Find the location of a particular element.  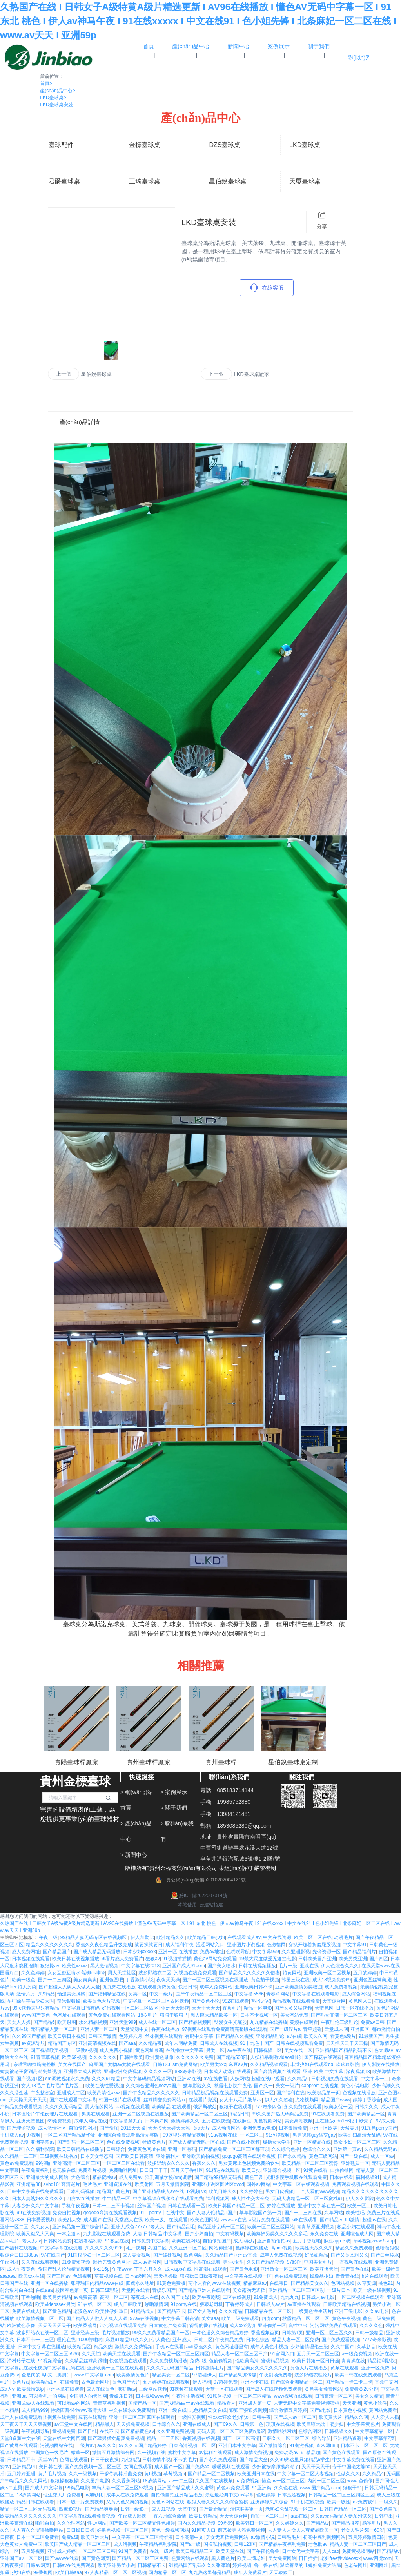

7777奇米影视 is located at coordinates (376, 2339).